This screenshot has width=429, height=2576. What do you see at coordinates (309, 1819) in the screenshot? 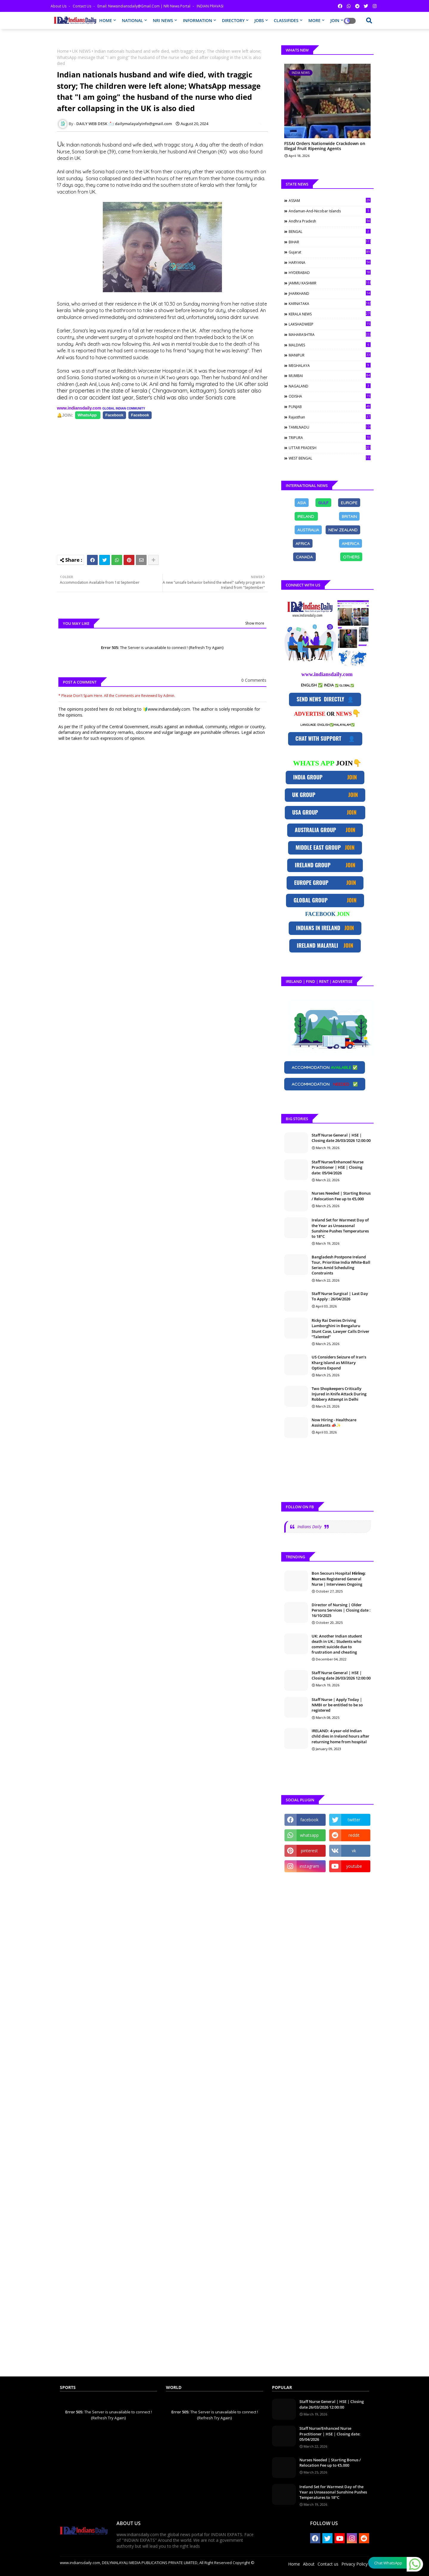
I see `facebook` at bounding box center [309, 1819].